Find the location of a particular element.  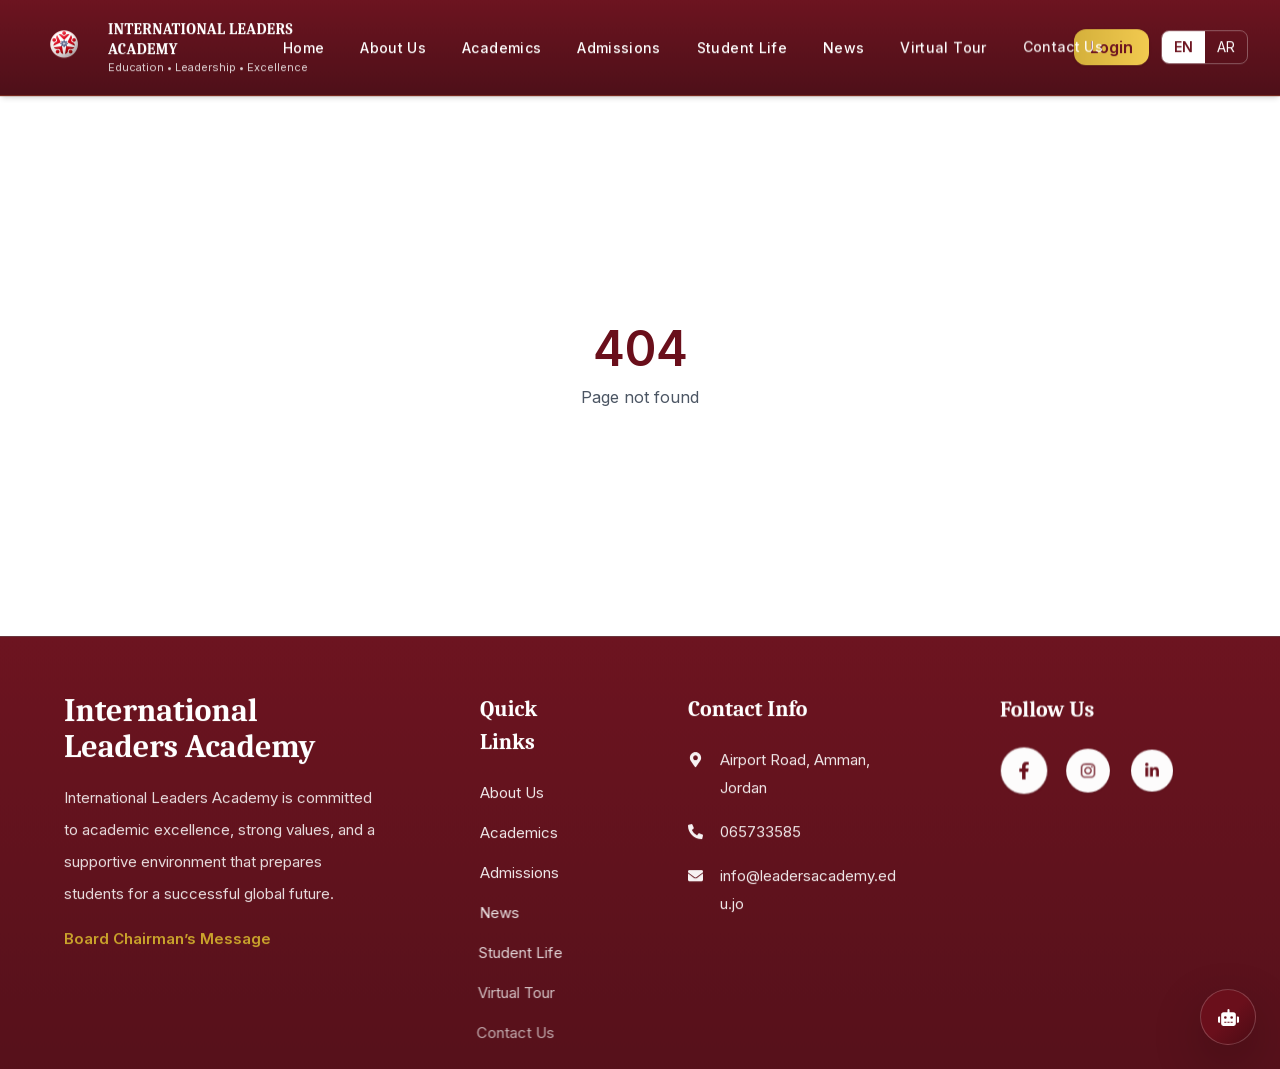

[Open chatbot] is located at coordinates (1228, 1017).